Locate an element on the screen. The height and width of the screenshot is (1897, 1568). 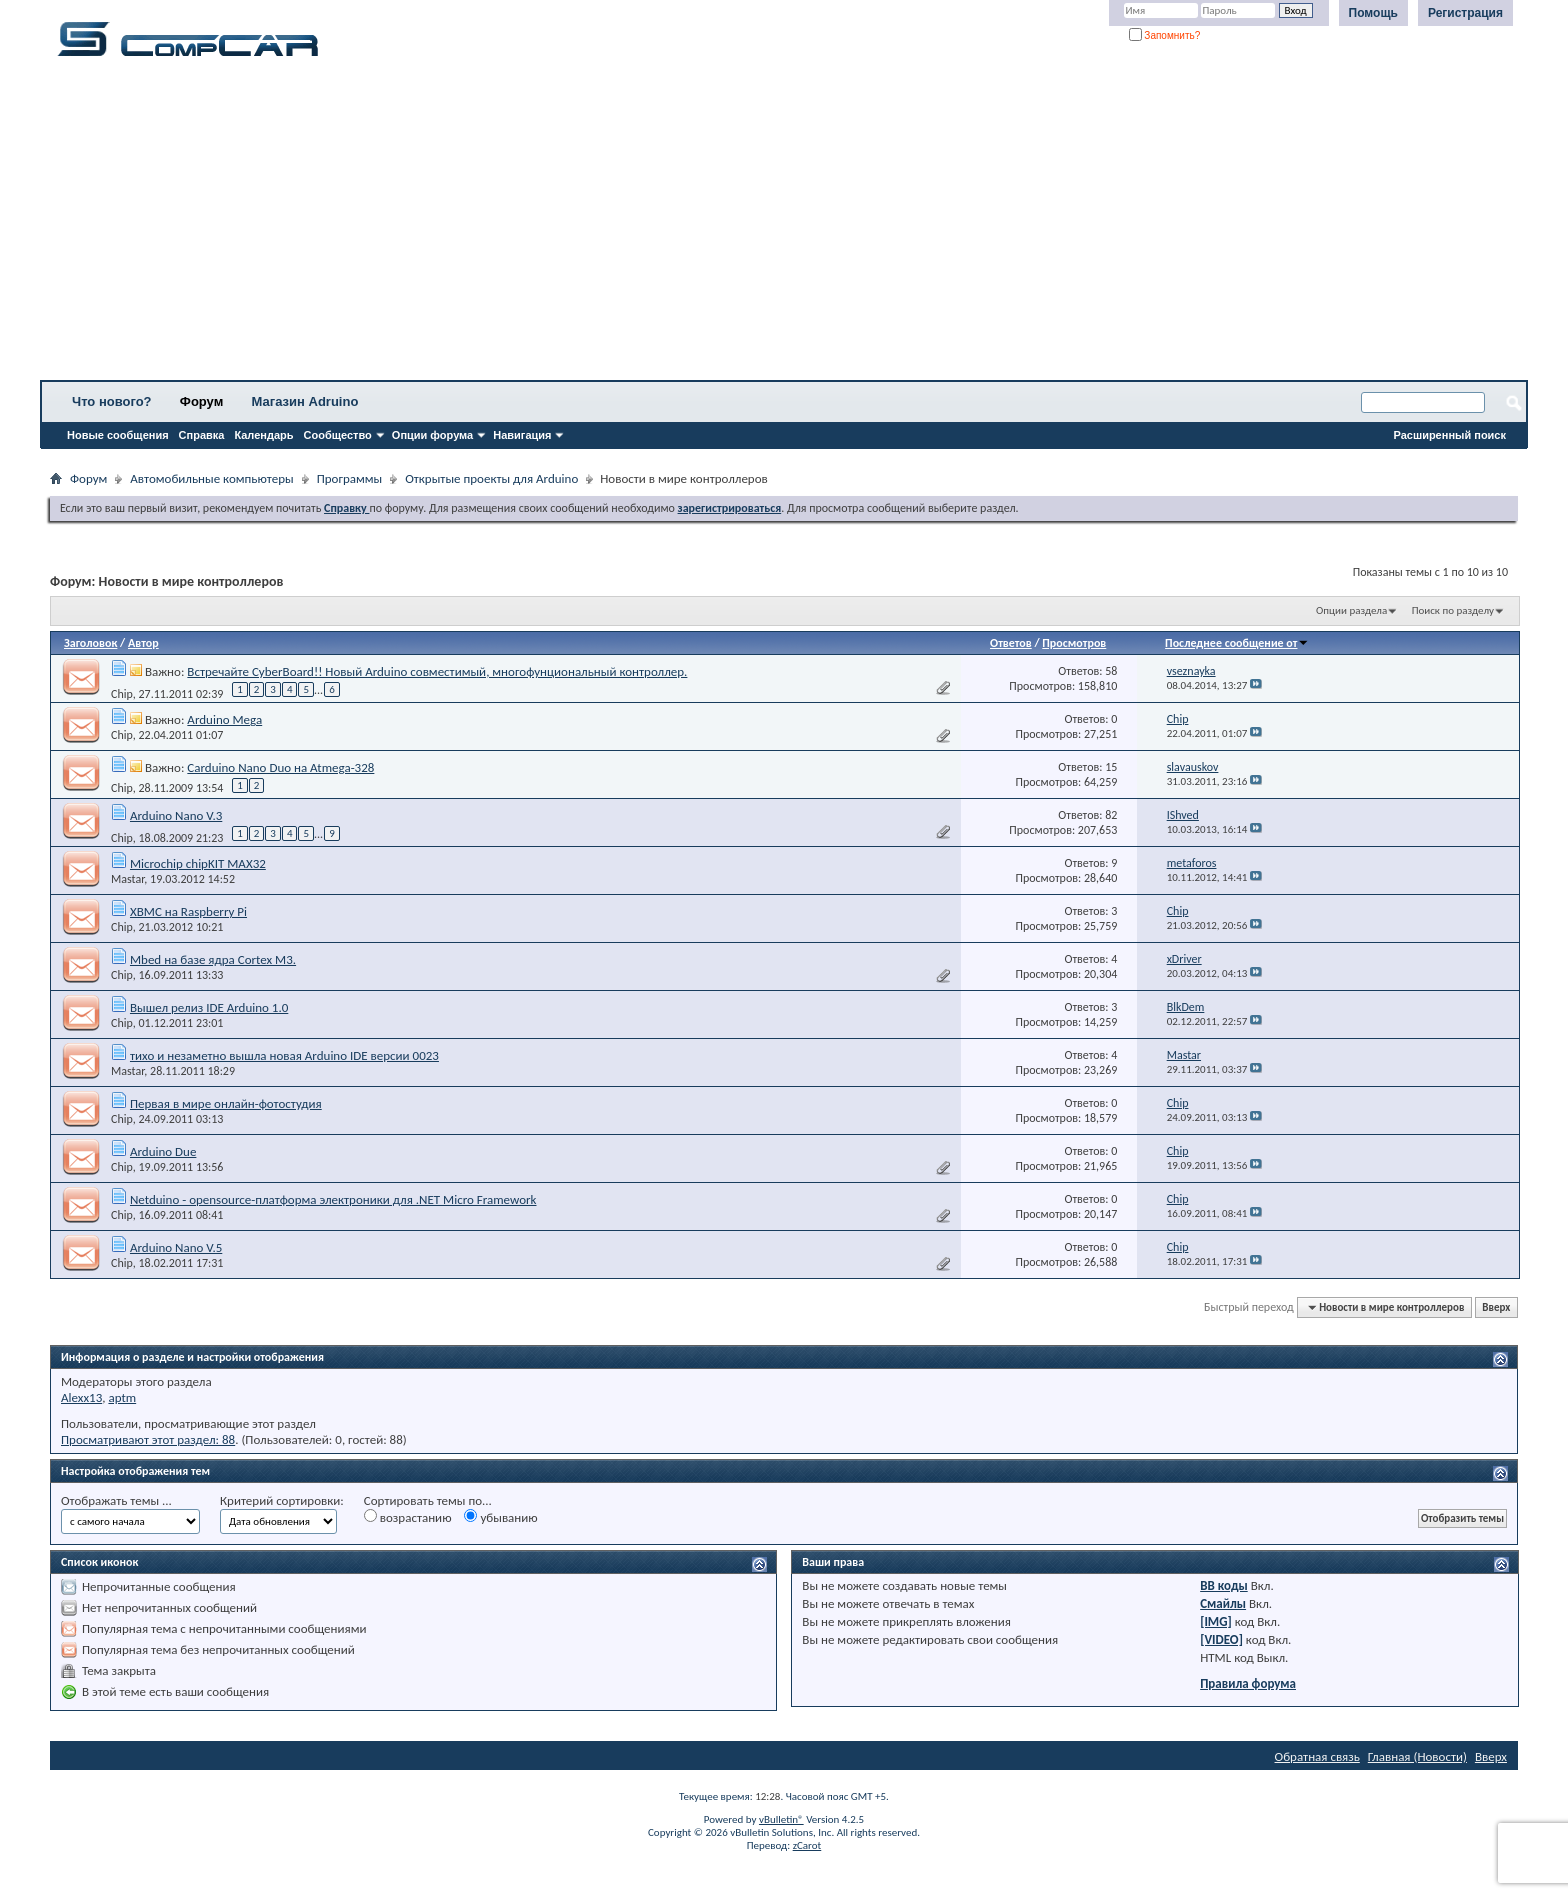
Открытые проекты для Arduino is located at coordinates (491, 478).